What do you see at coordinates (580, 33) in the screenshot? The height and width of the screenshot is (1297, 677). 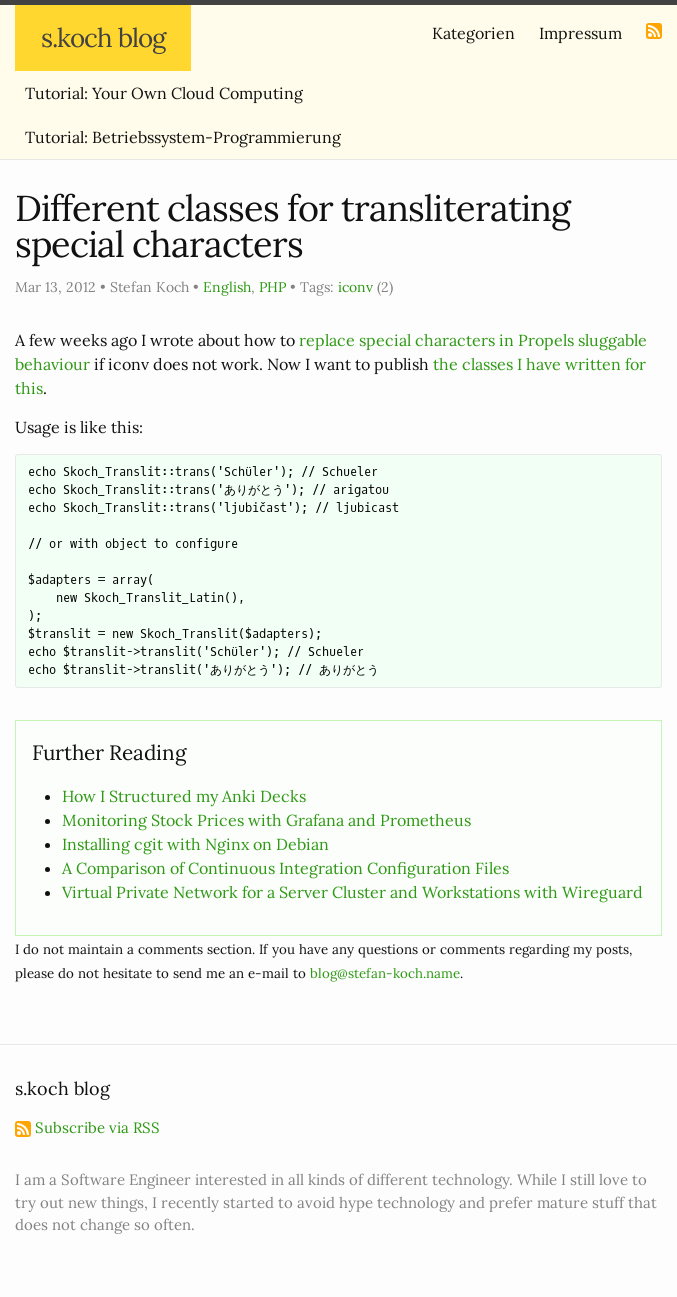 I see `Impressum` at bounding box center [580, 33].